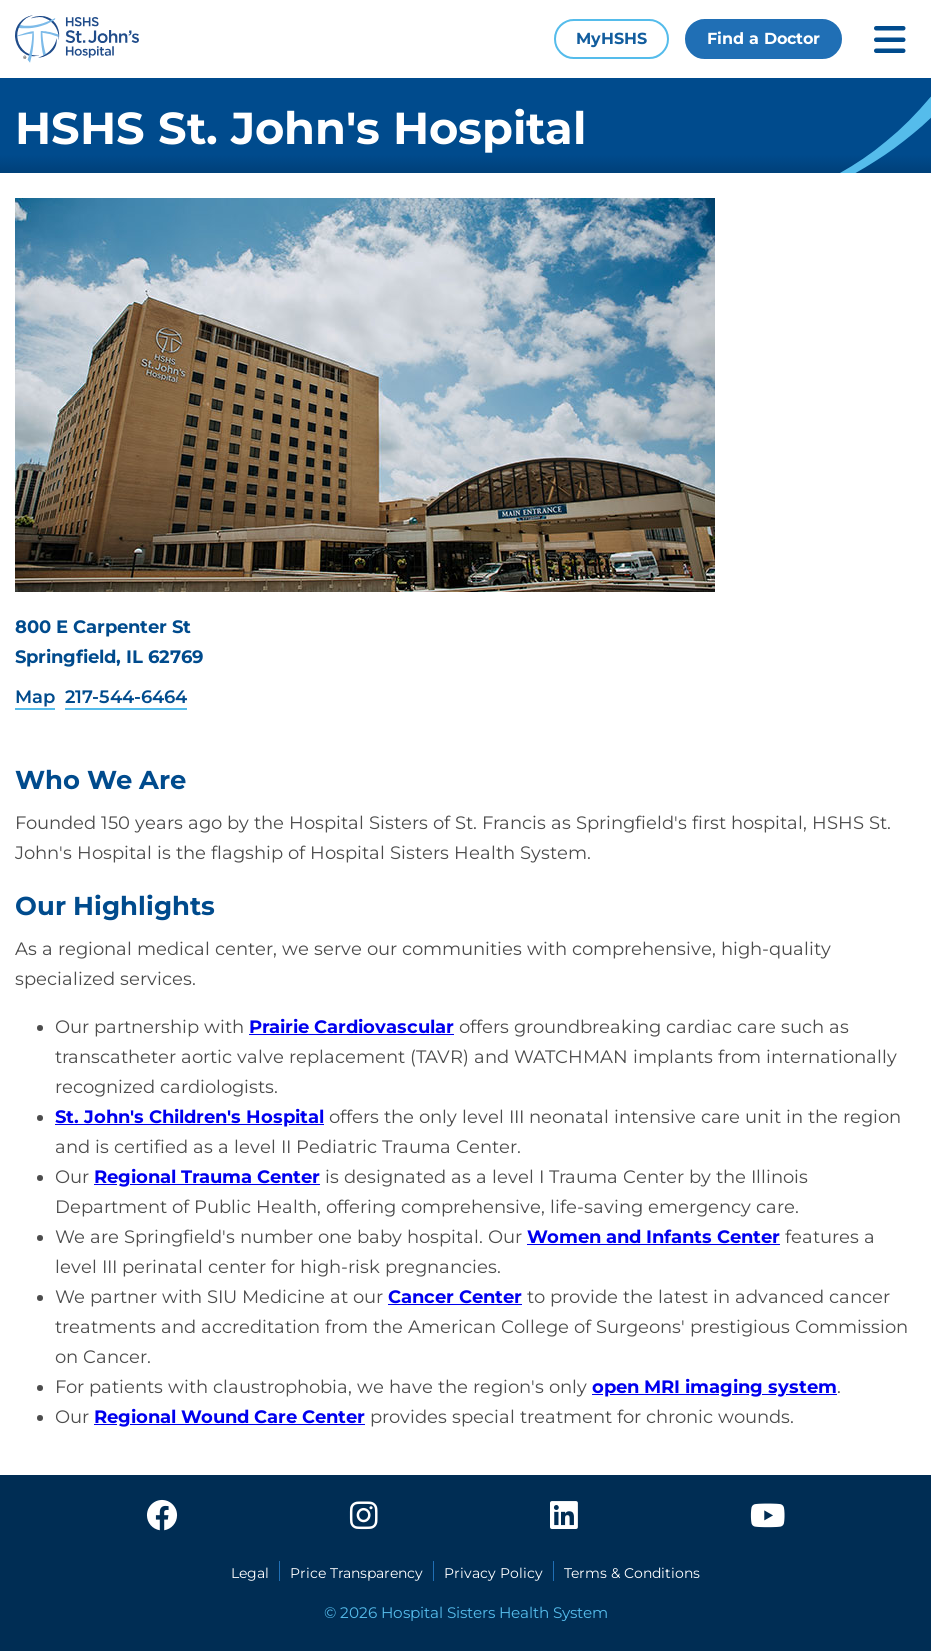 The width and height of the screenshot is (931, 1651). I want to click on Price Transparency, so click(356, 1573).